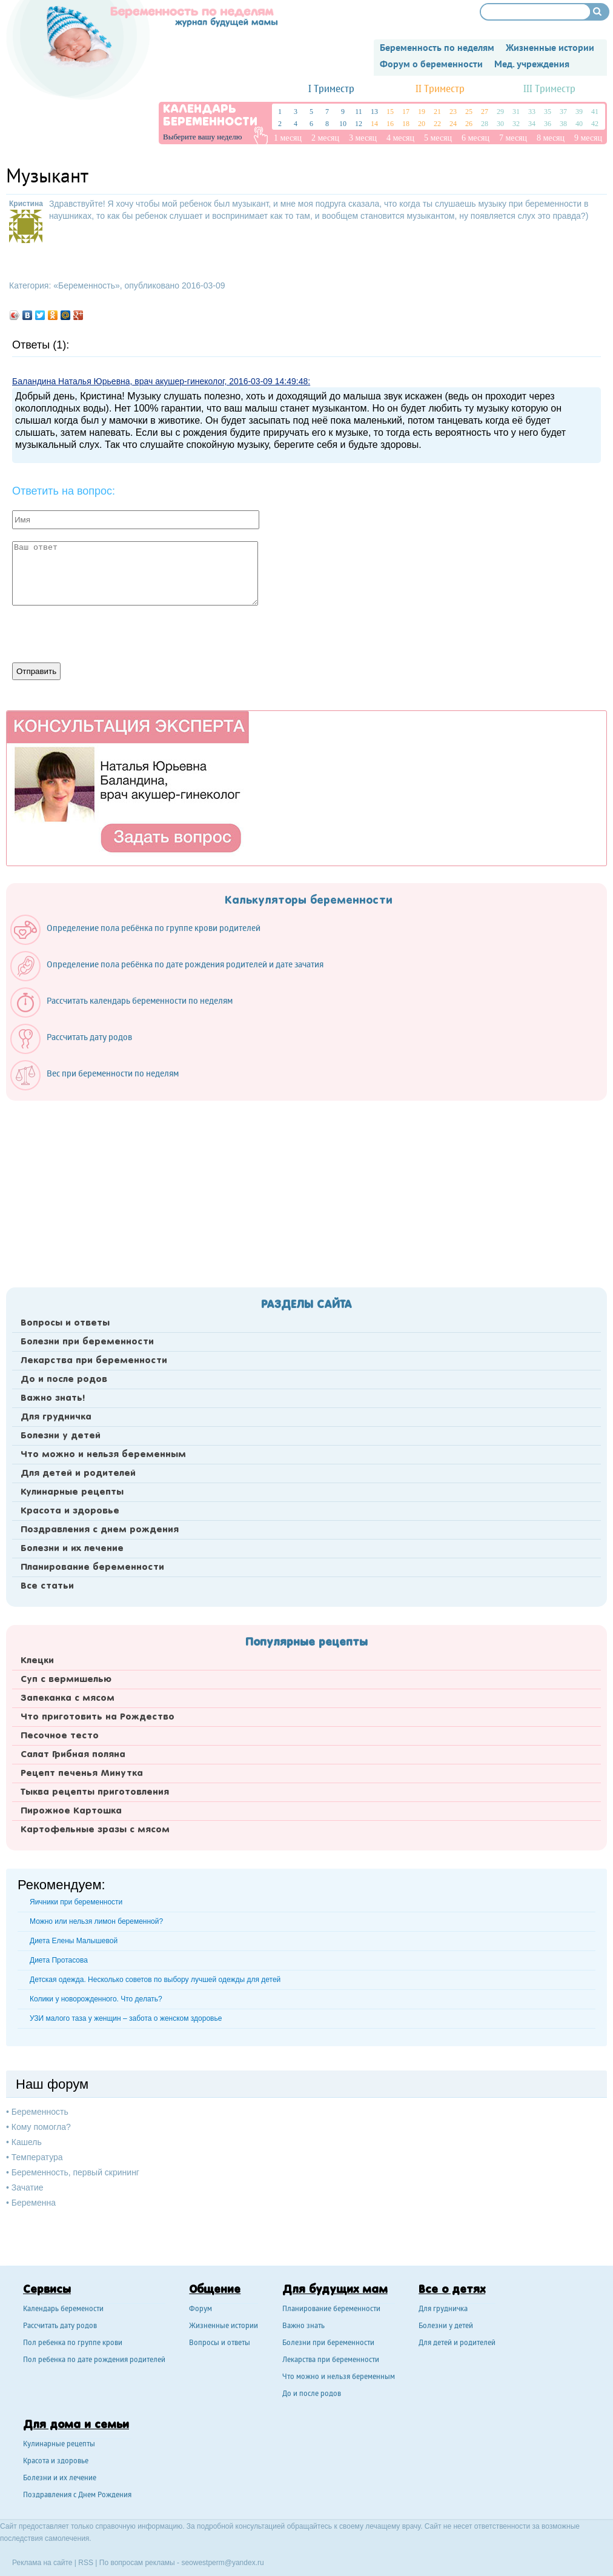 This screenshot has height=2576, width=613. I want to click on Температура, so click(37, 2157).